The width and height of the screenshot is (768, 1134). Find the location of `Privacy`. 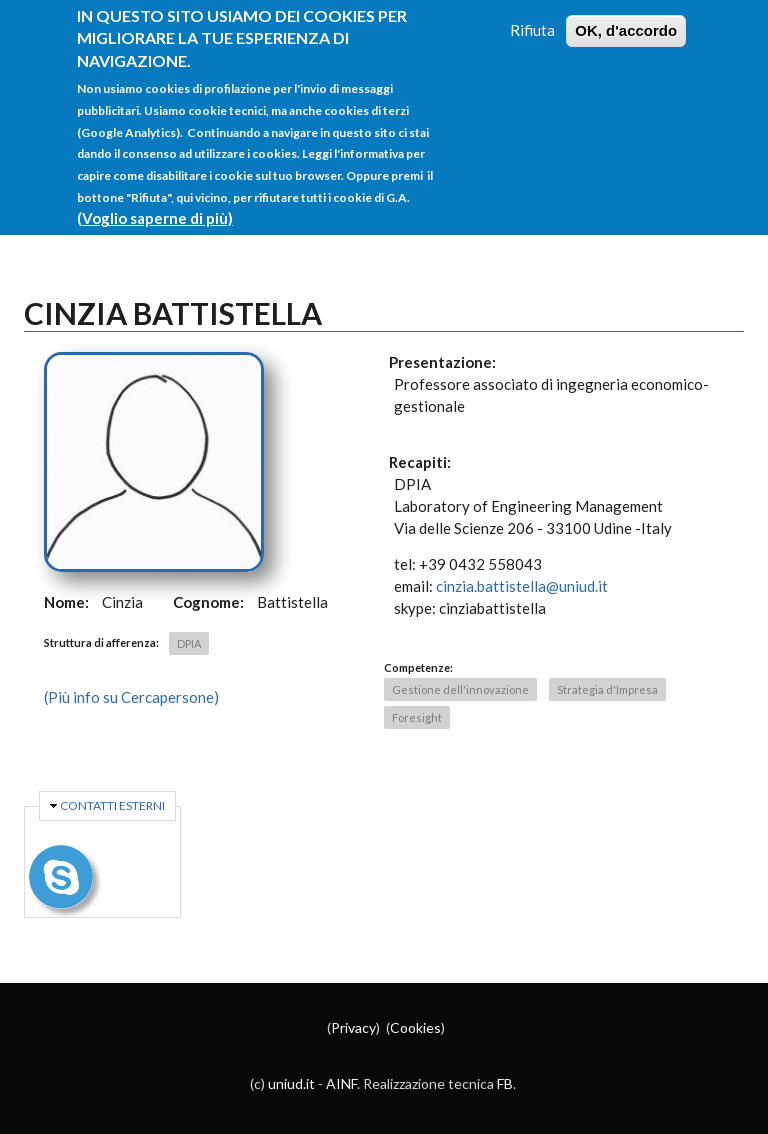

Privacy is located at coordinates (353, 1027).